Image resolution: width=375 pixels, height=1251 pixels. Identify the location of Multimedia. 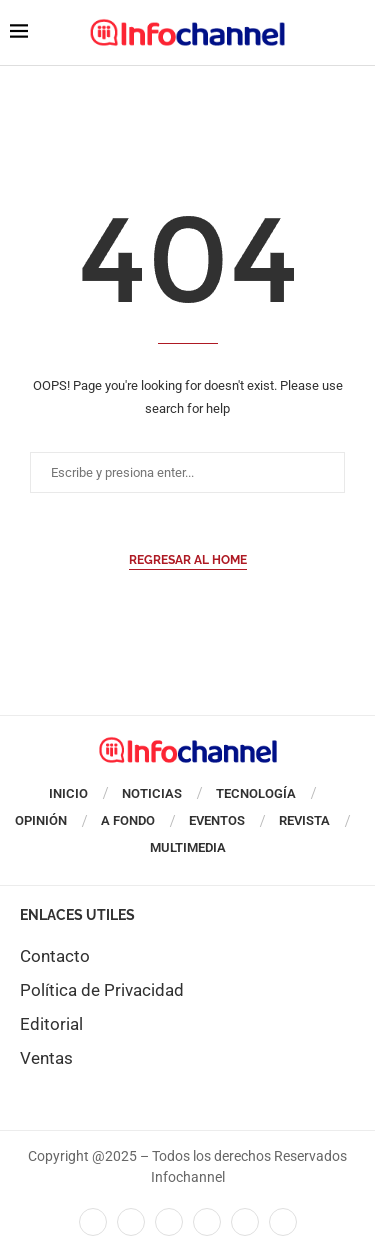
(188, 847).